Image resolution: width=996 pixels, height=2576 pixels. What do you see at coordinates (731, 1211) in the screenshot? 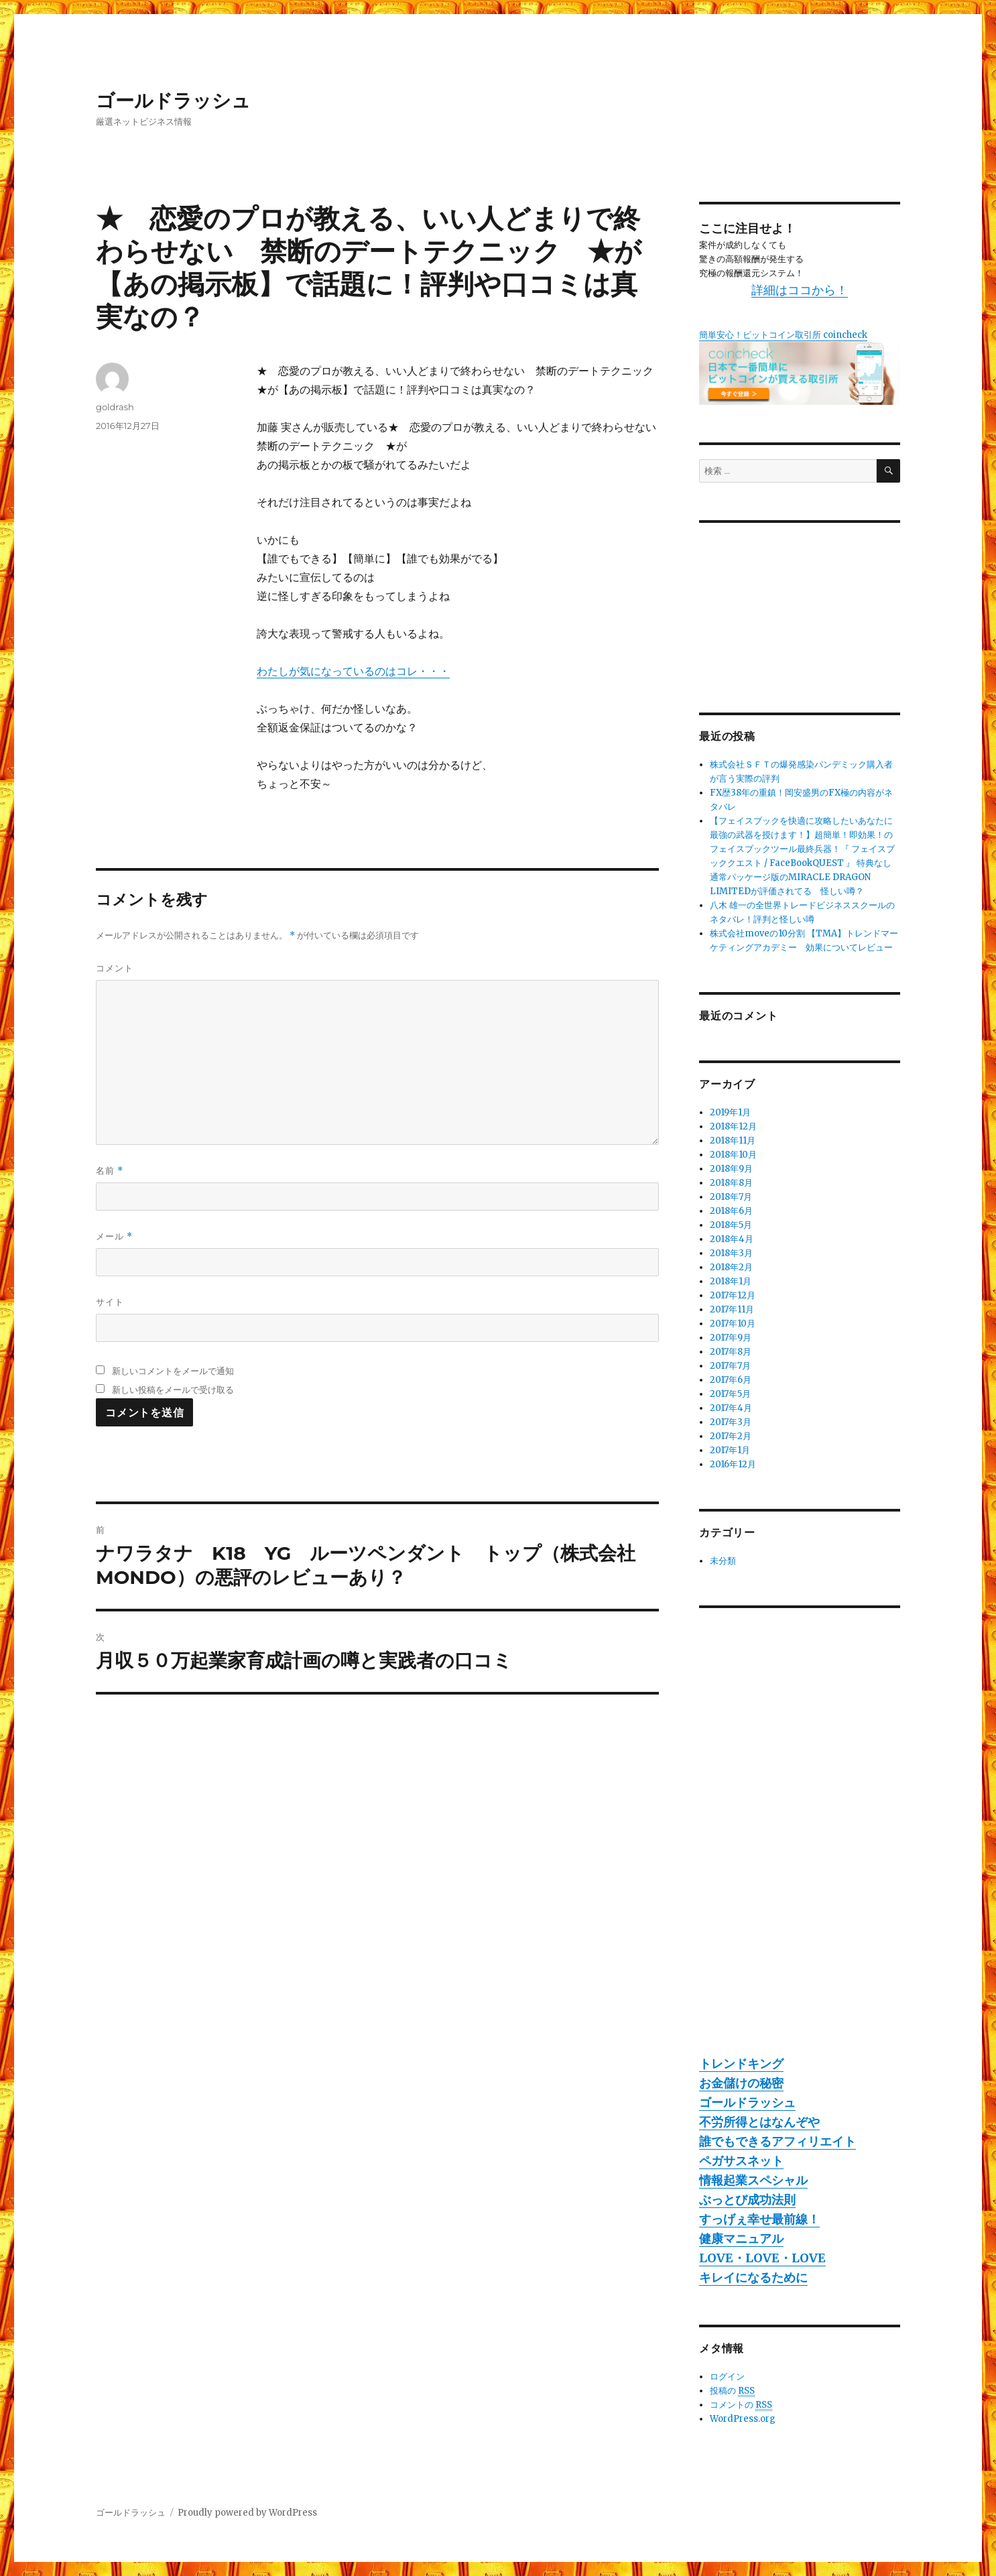
I see `2018年6月` at bounding box center [731, 1211].